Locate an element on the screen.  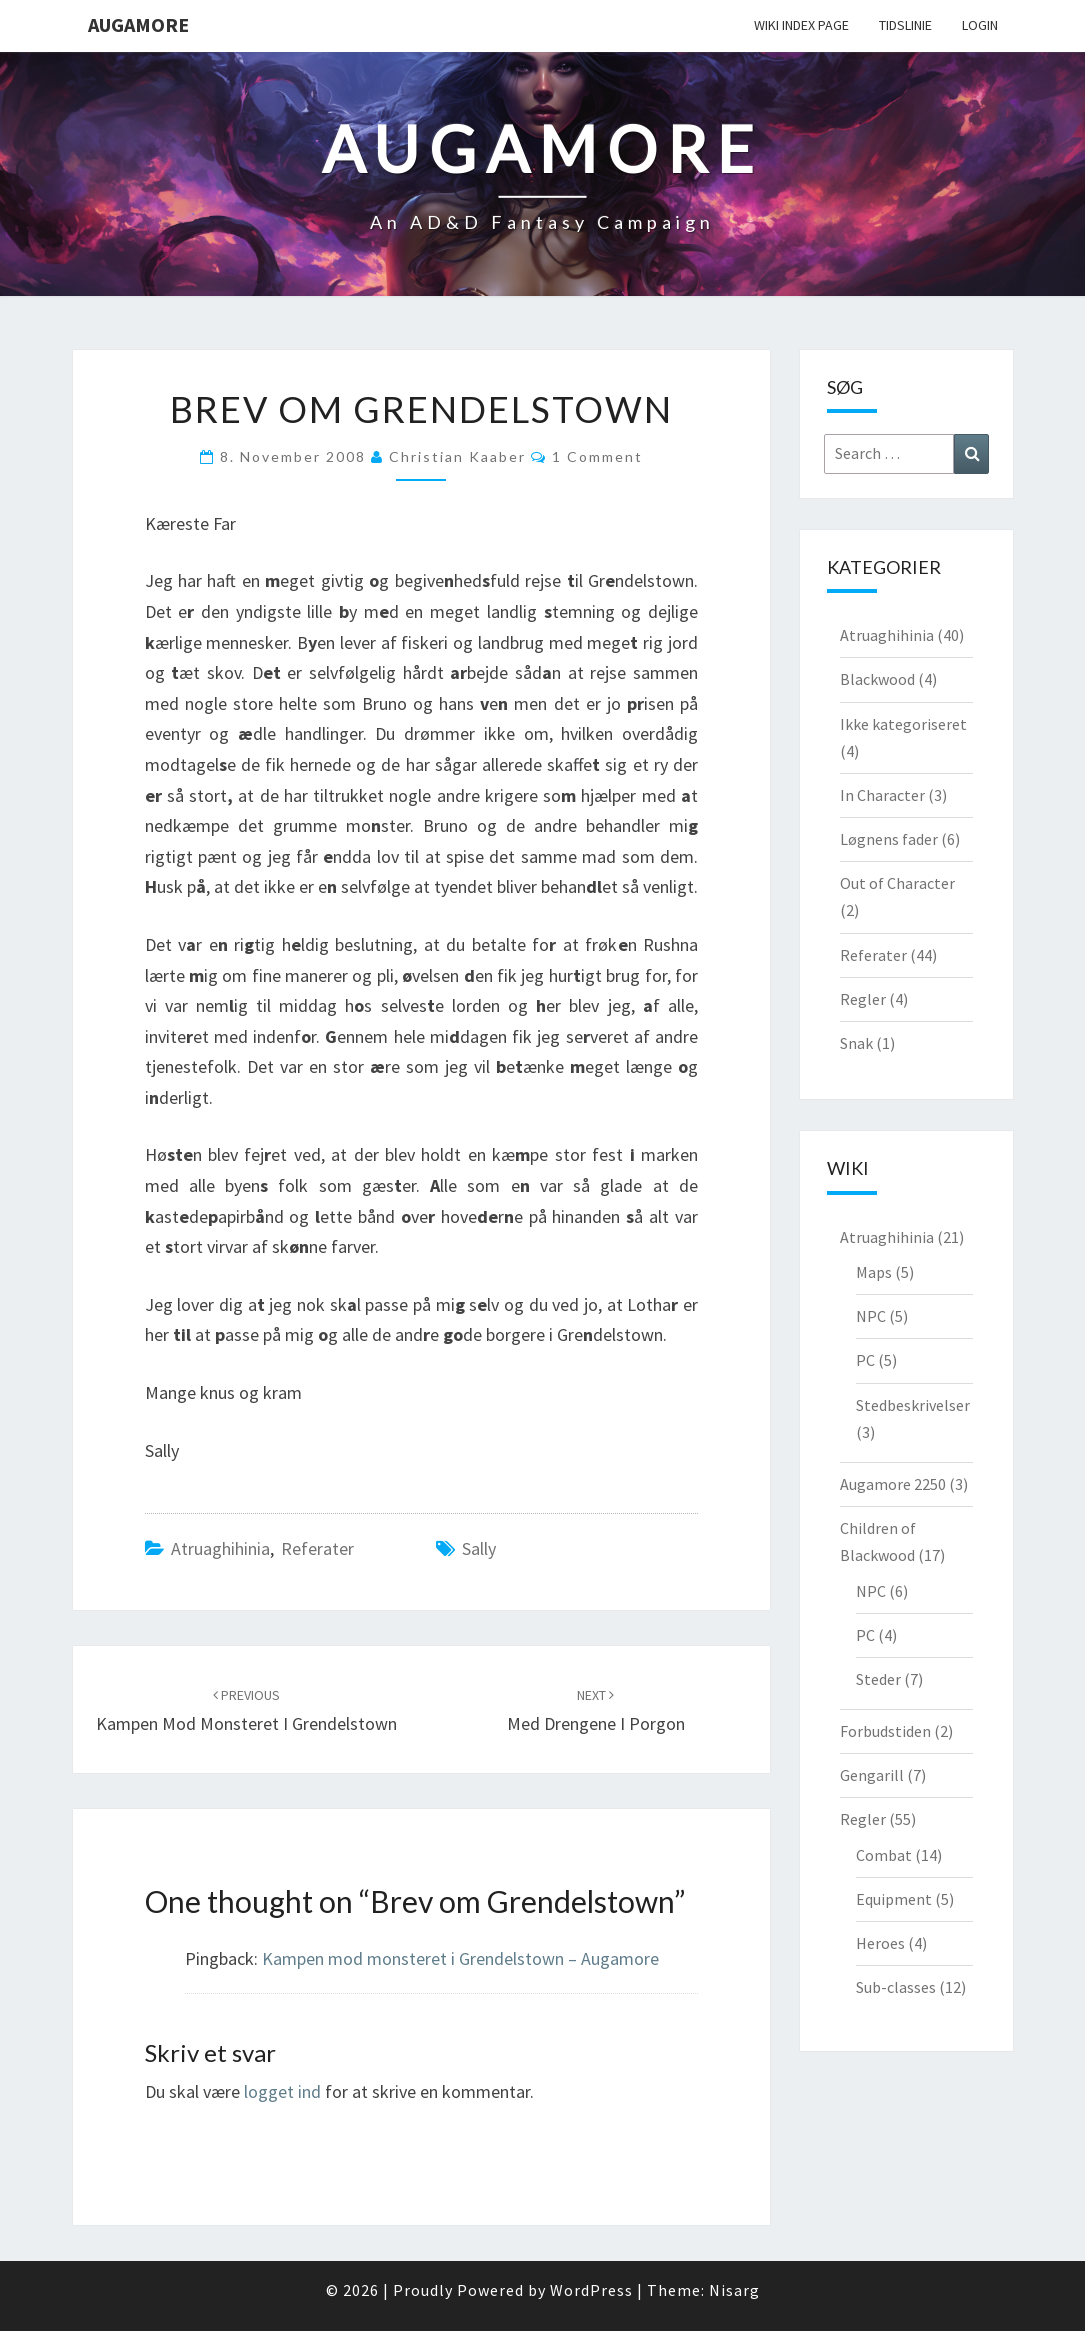
Atruaghihinia is located at coordinates (220, 1548).